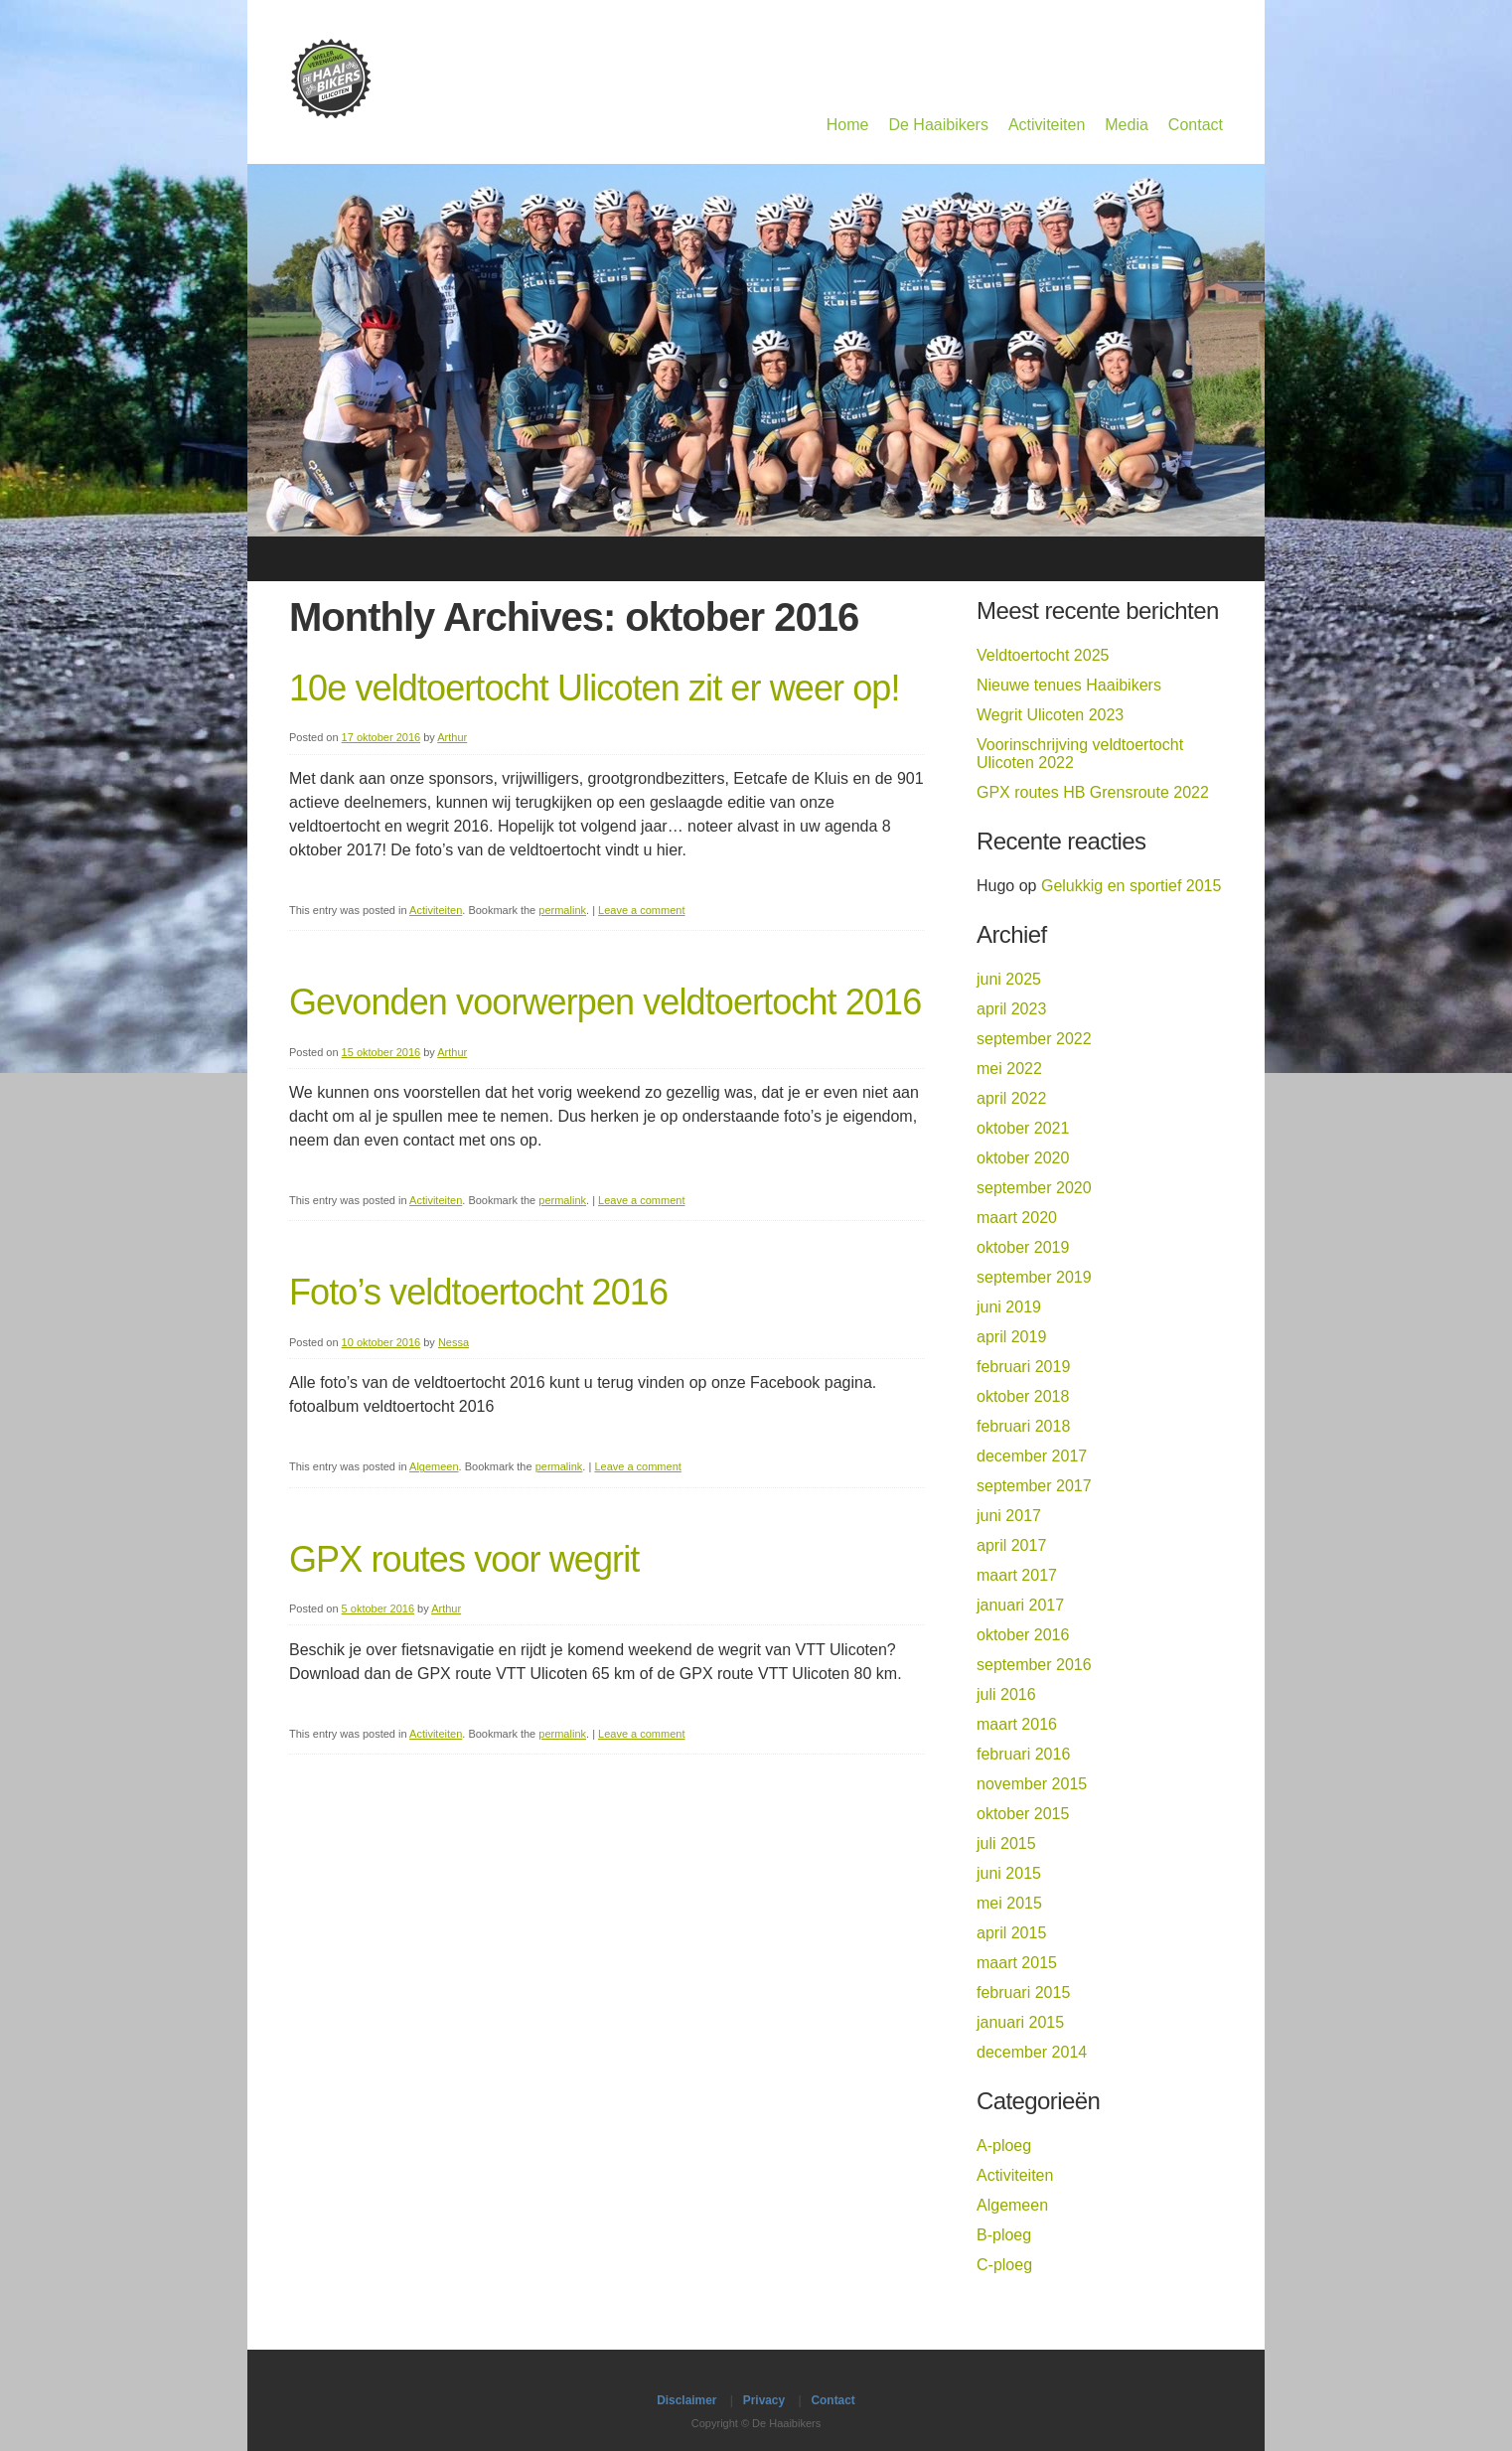 The width and height of the screenshot is (1512, 2451). I want to click on april 2015, so click(1011, 1932).